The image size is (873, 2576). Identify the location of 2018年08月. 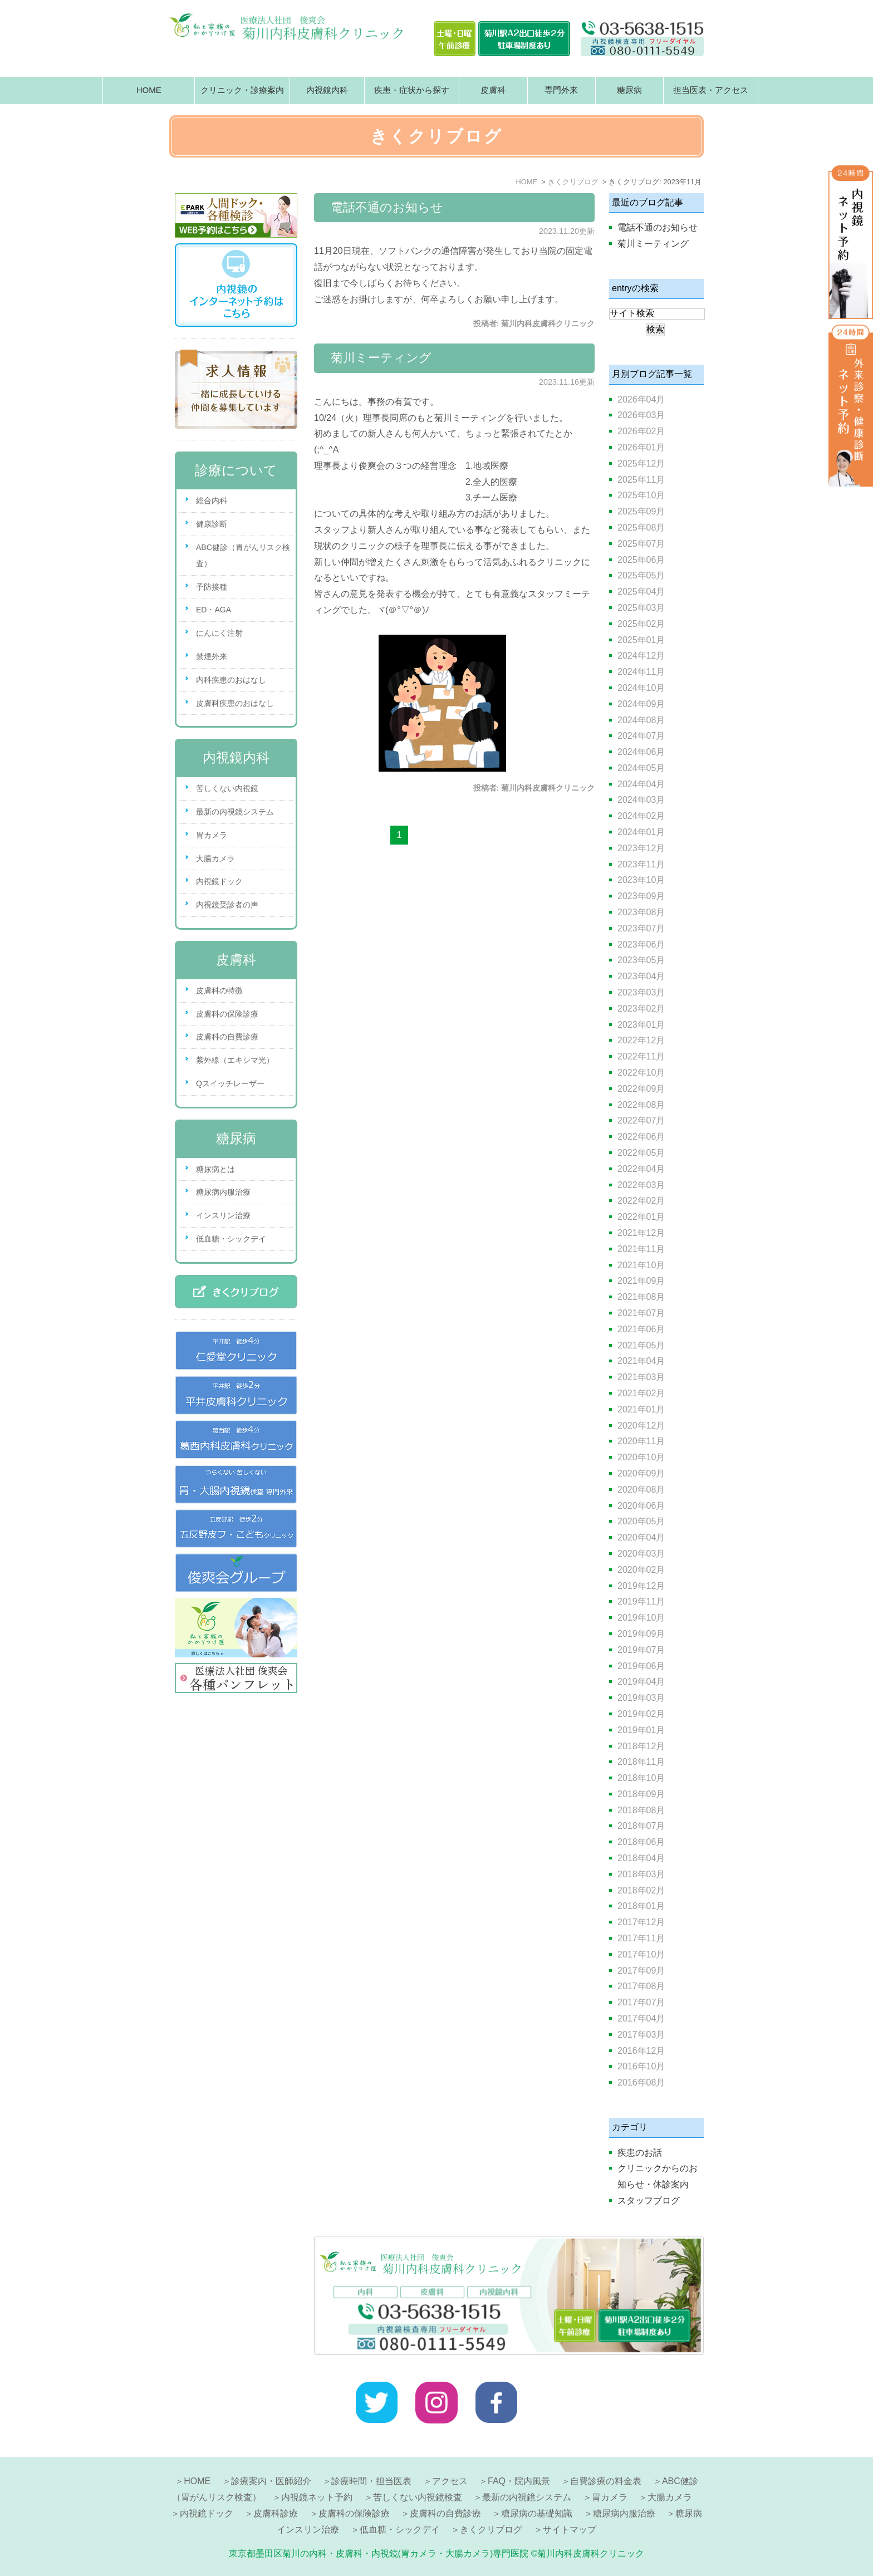
(641, 1810).